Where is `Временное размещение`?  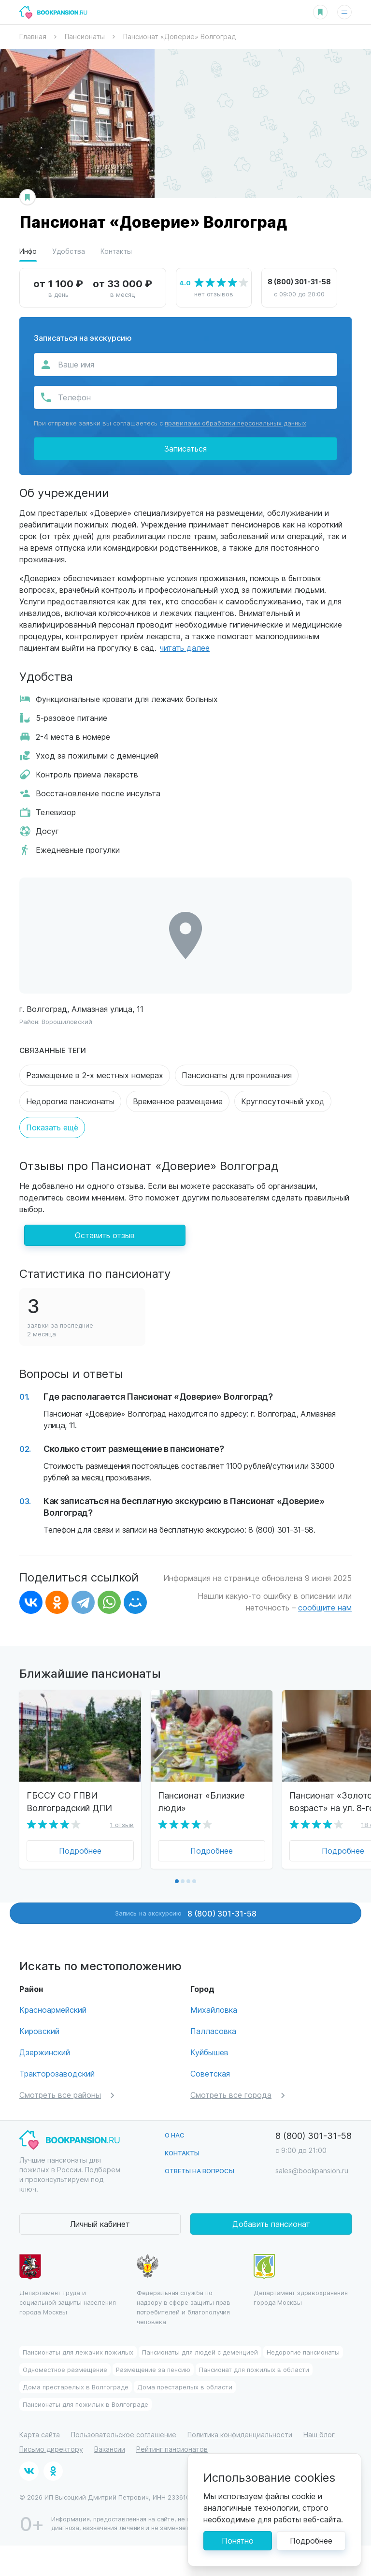 Временное размещение is located at coordinates (178, 1101).